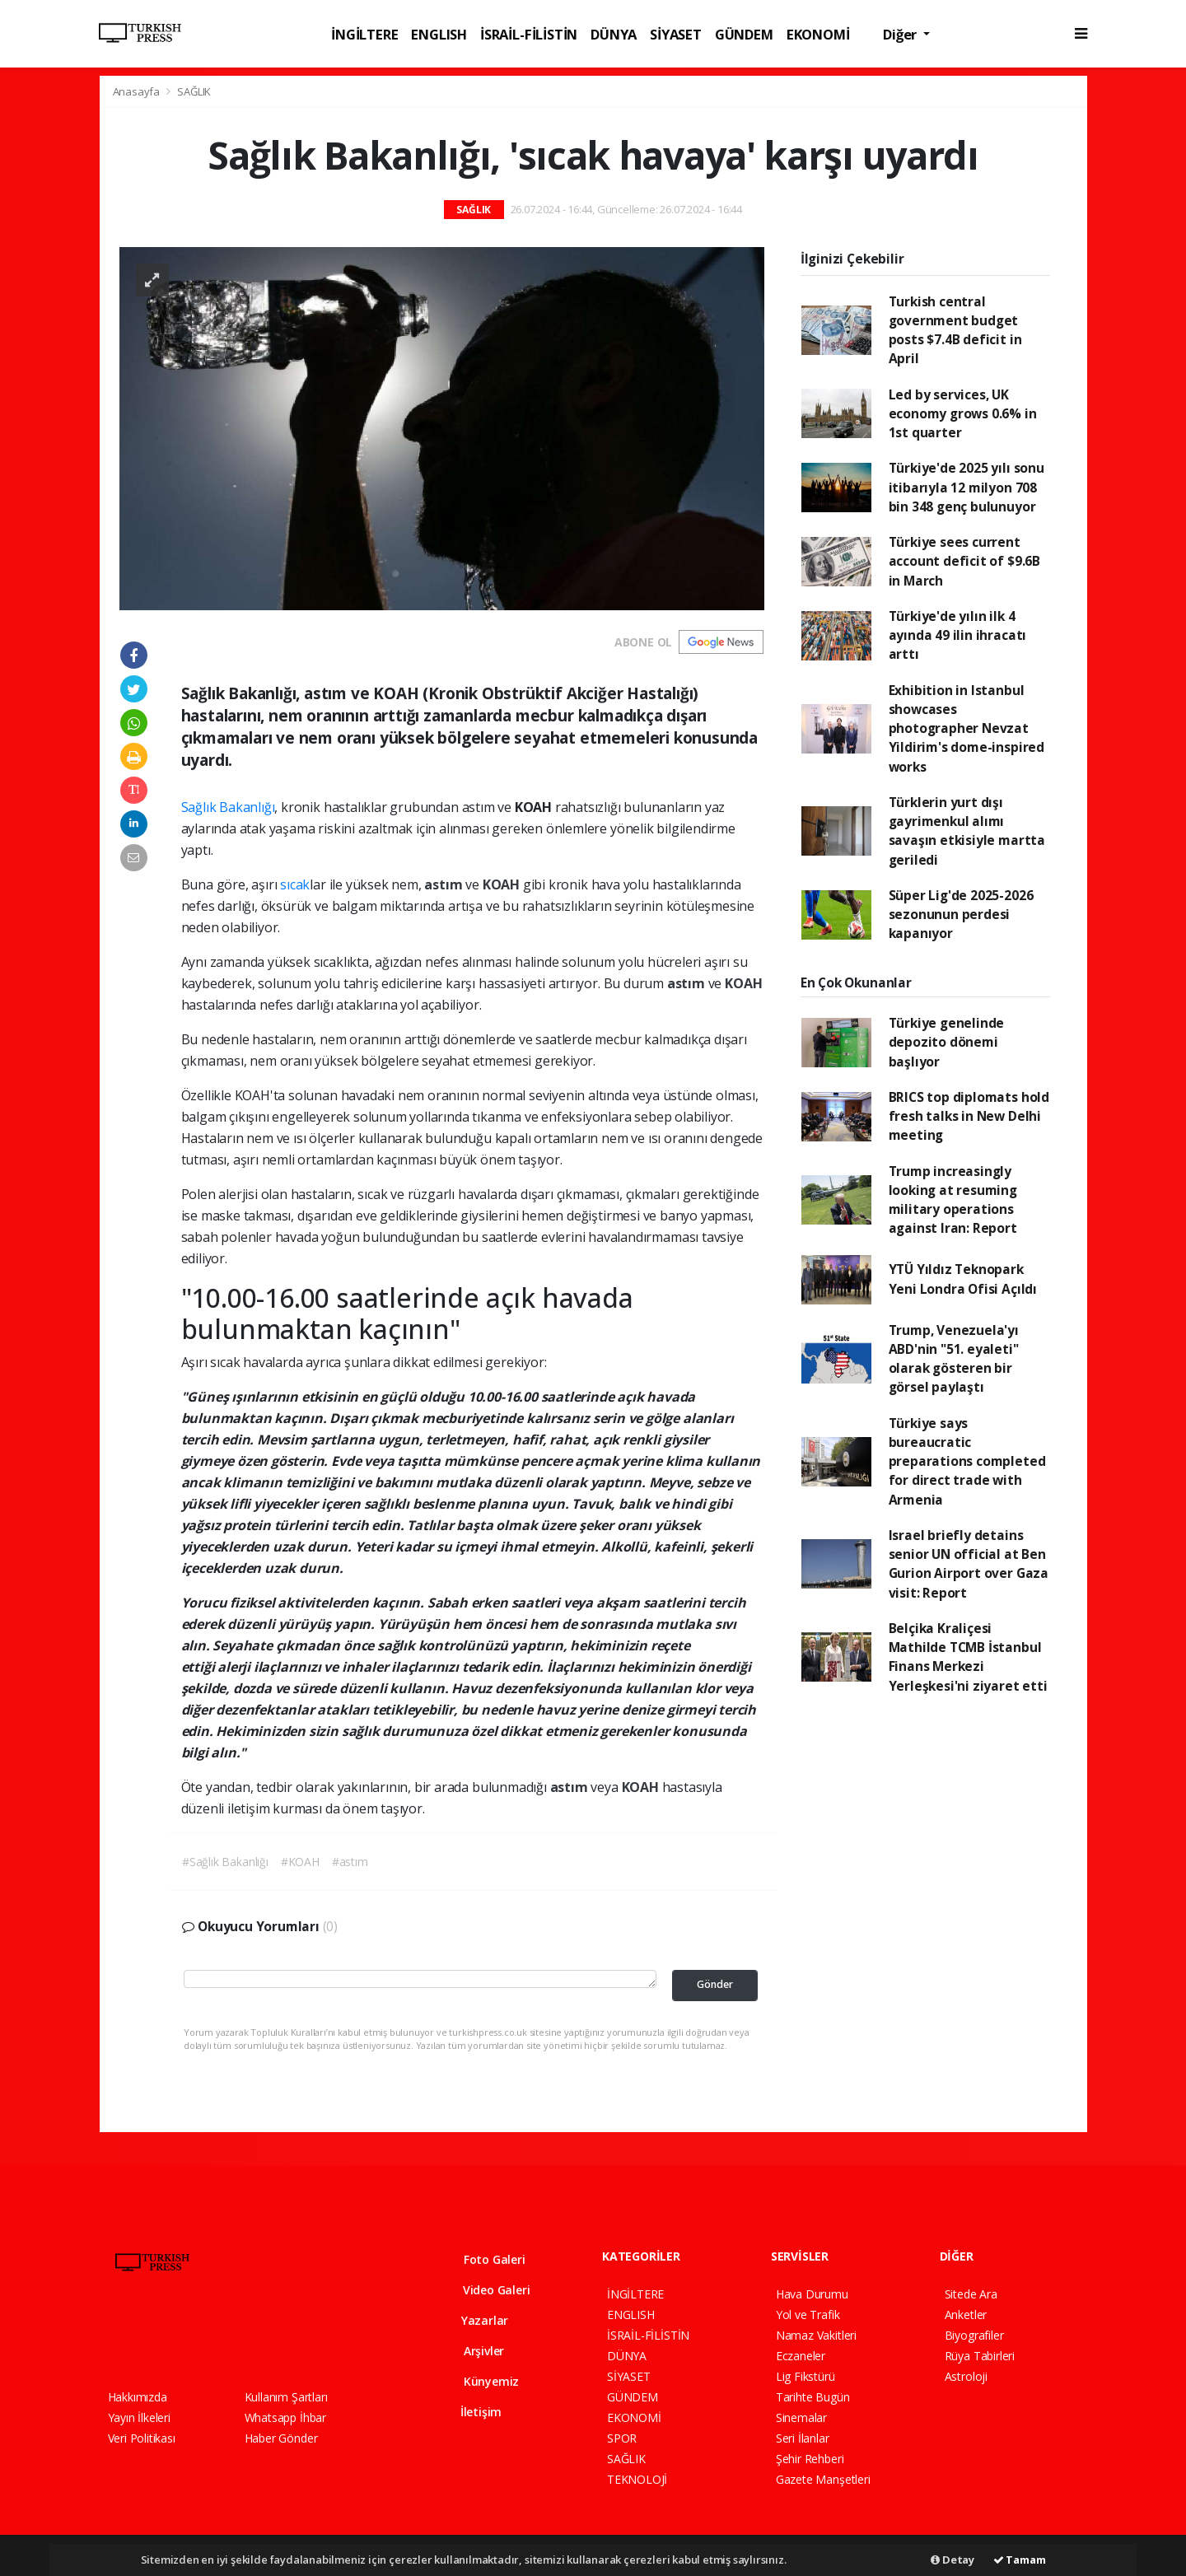  What do you see at coordinates (969, 1116) in the screenshot?
I see `BRICS top diplomats hold fresh talks in New Delhi meeting` at bounding box center [969, 1116].